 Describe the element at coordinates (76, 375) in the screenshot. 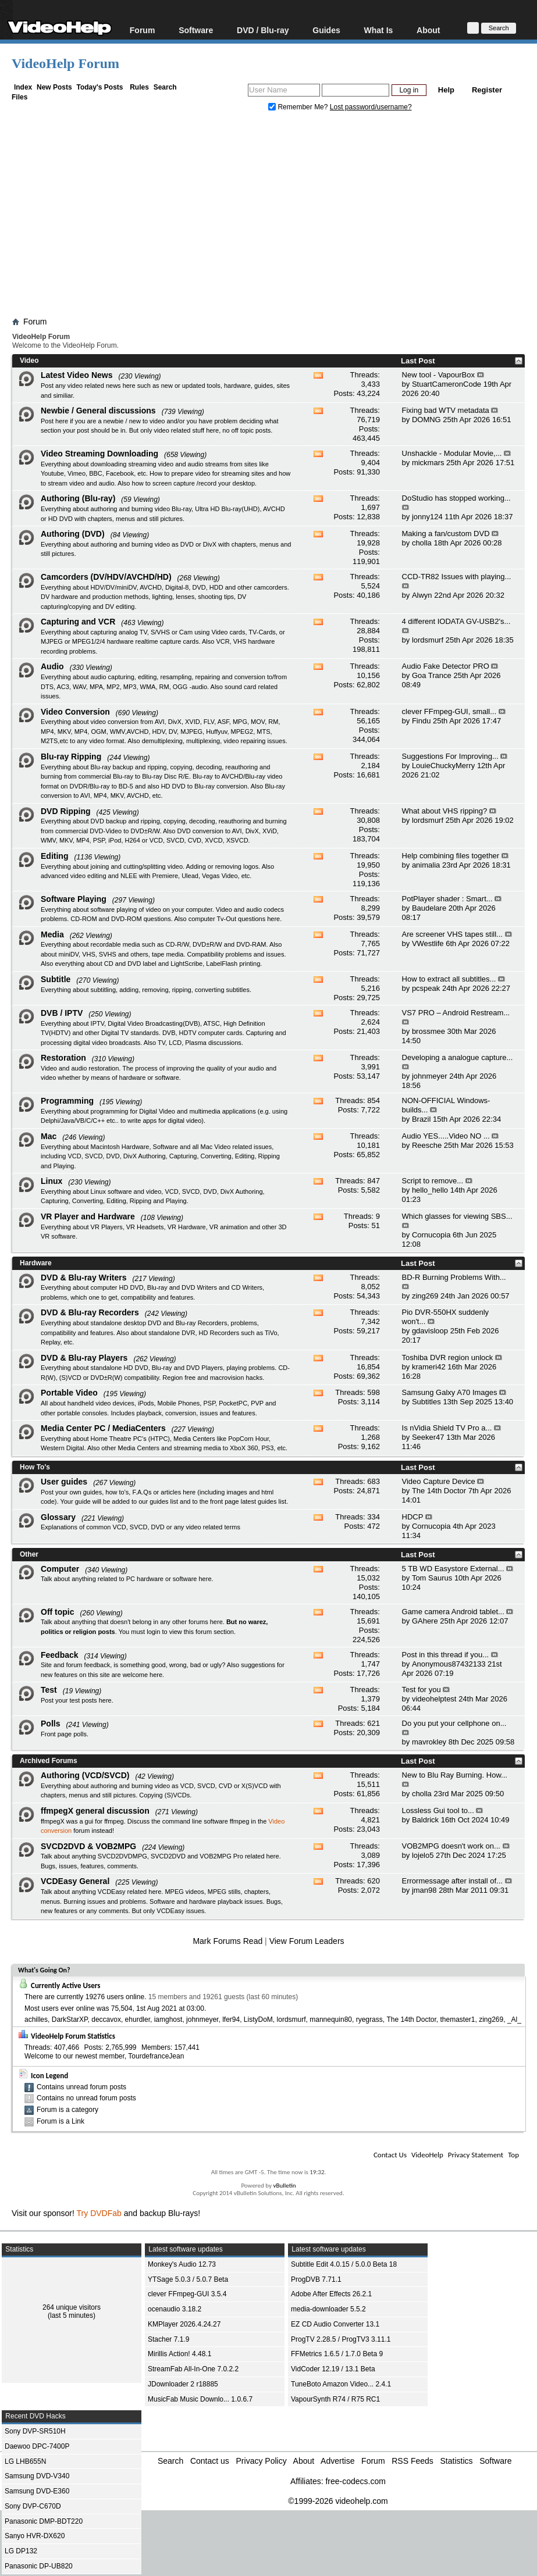

I see `Latest Video News` at that location.